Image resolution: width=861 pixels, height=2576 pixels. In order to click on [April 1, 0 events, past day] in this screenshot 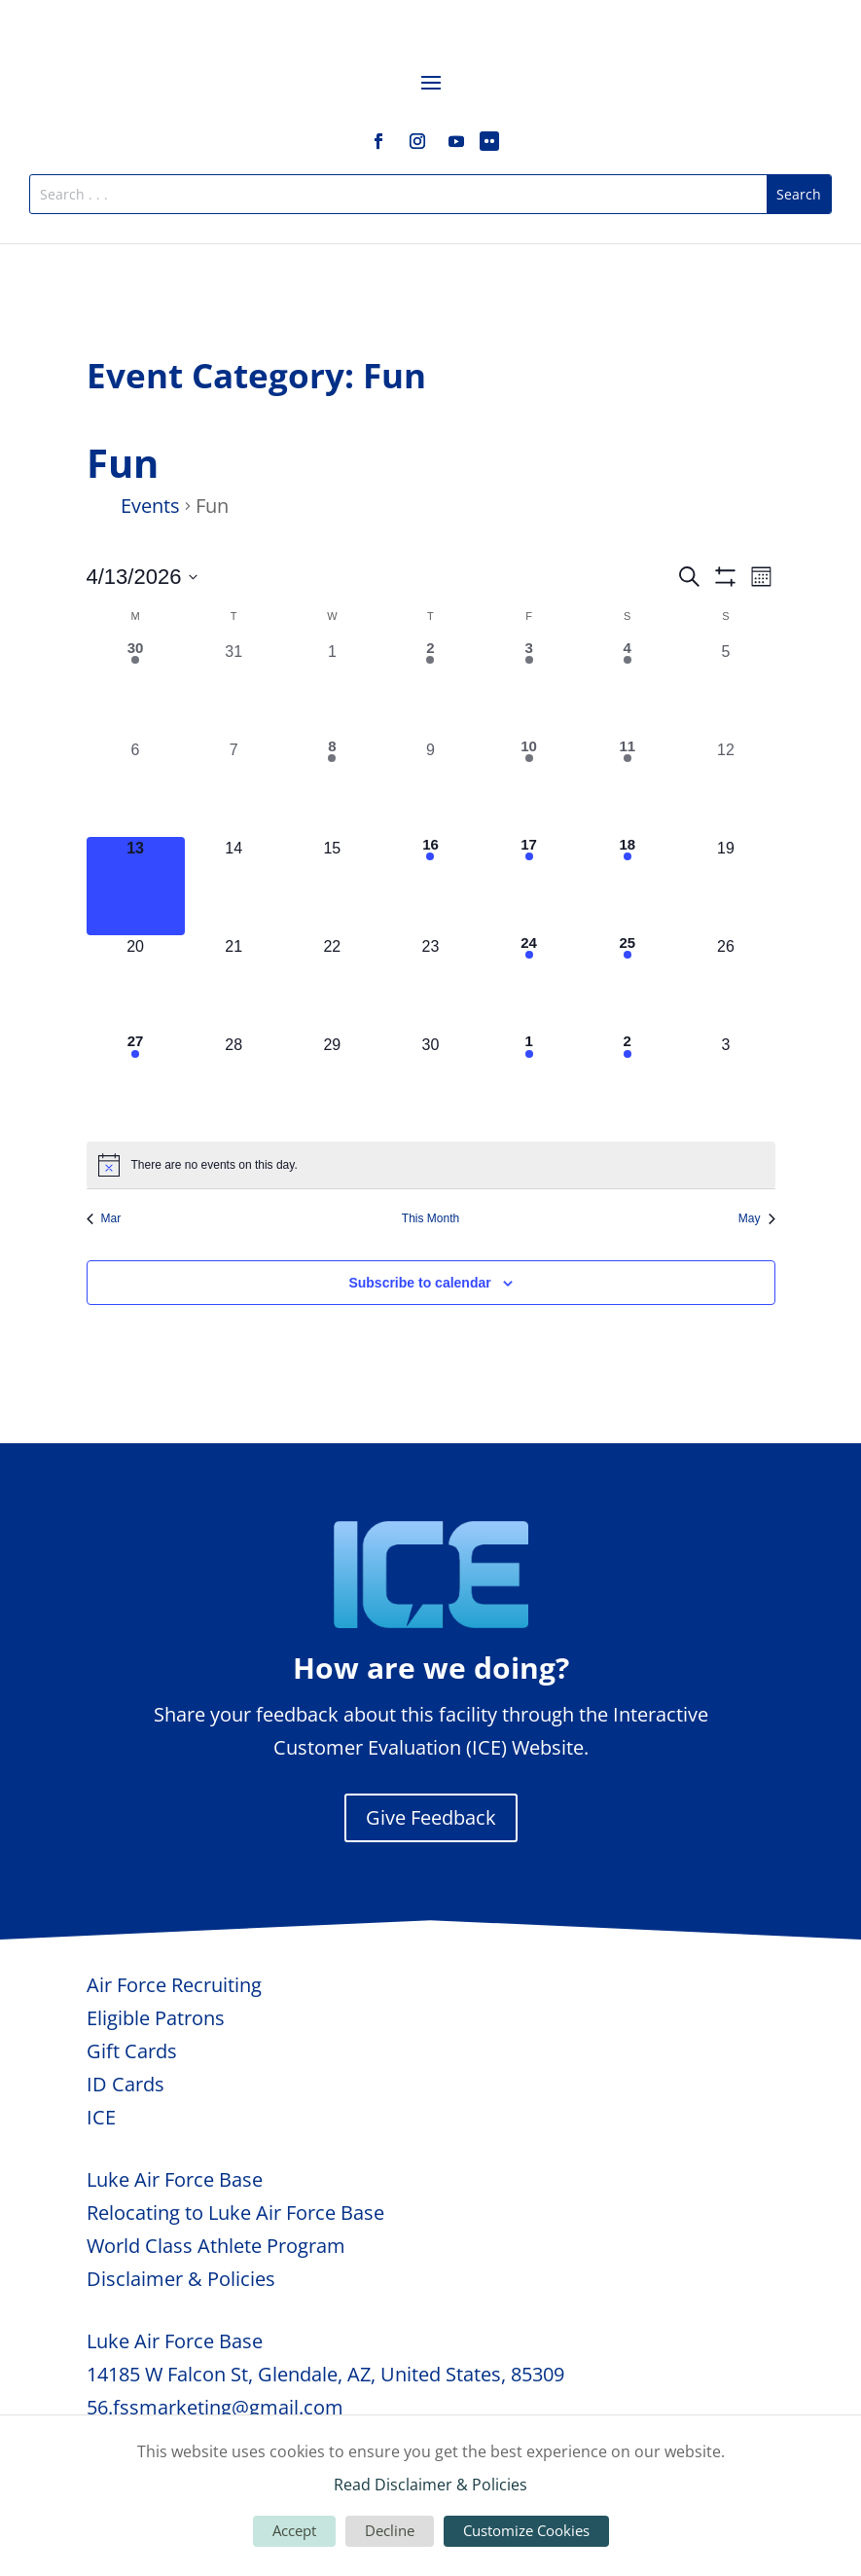, I will do `click(332, 689)`.